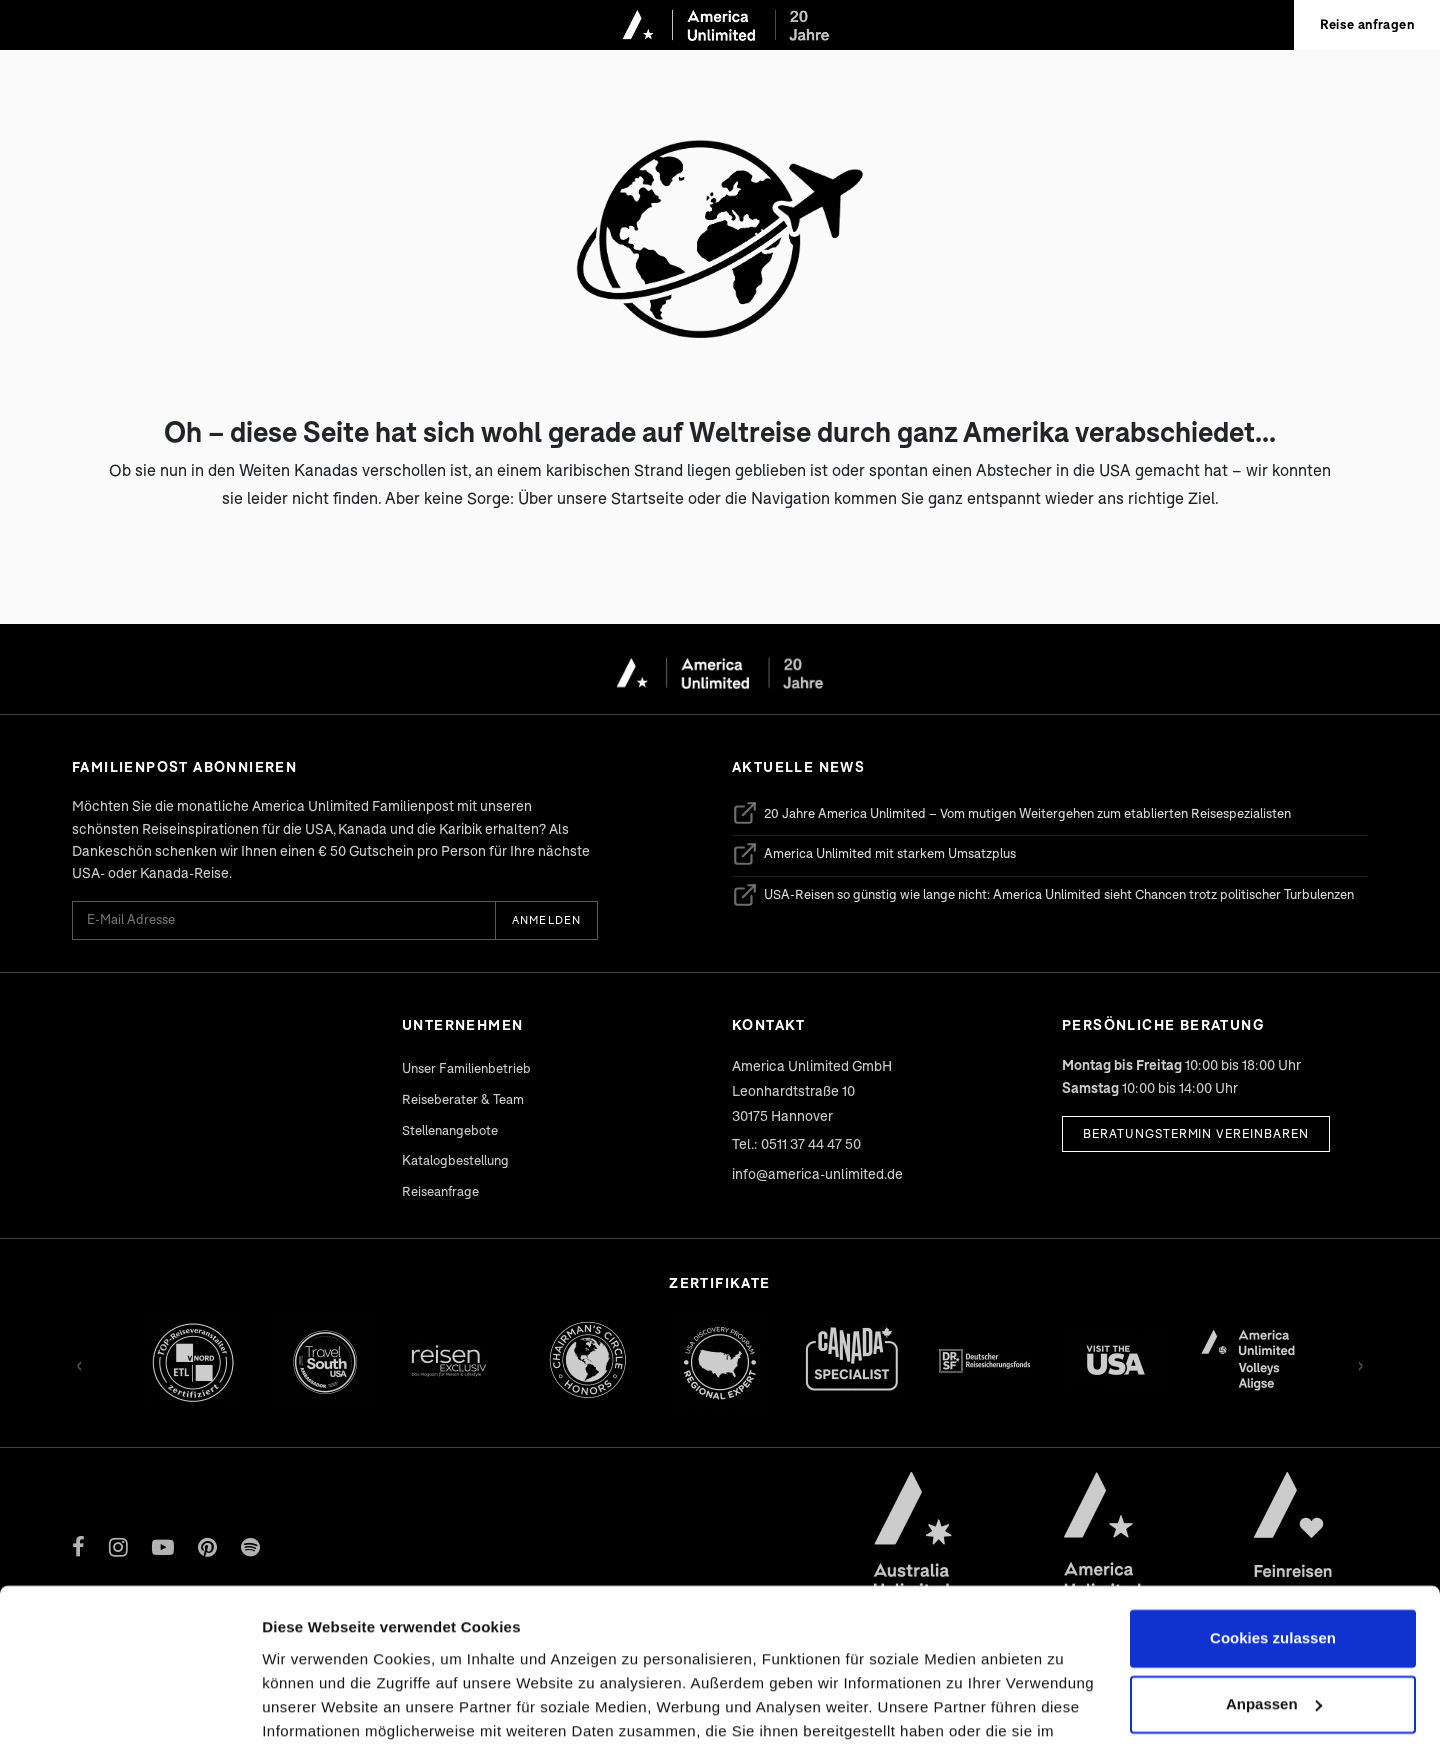 This screenshot has height=1749, width=1440. I want to click on [Cookiebot von Usercentrics - öffnet in einem neuen Fenster], so click(129, 1710).